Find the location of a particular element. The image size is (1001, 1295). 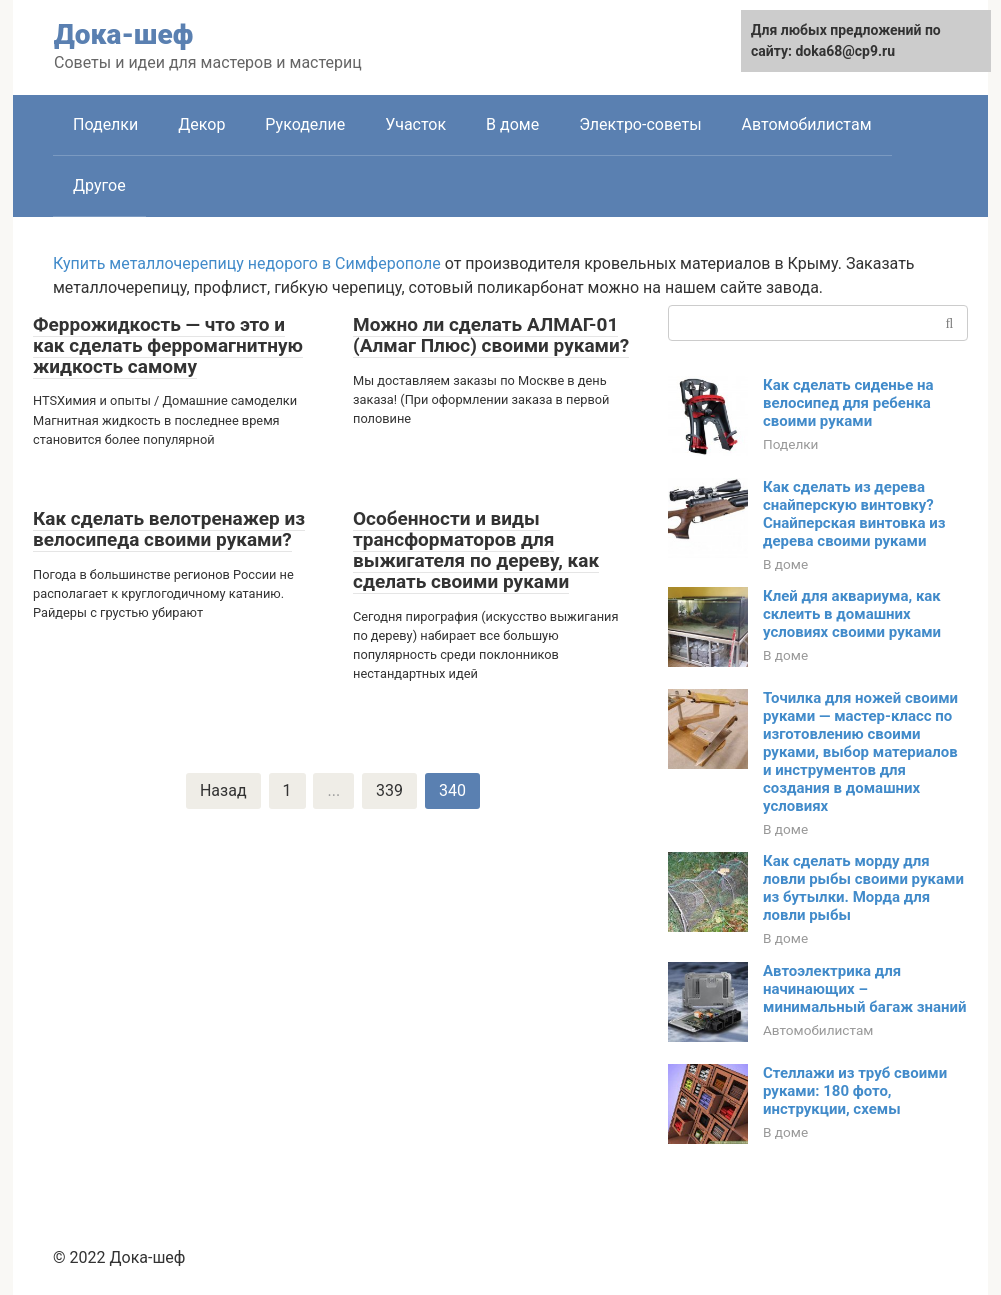

Как сделать морду для ловли рыбы своими руками из бутылки. Морда для ловли рыбы is located at coordinates (863, 888).